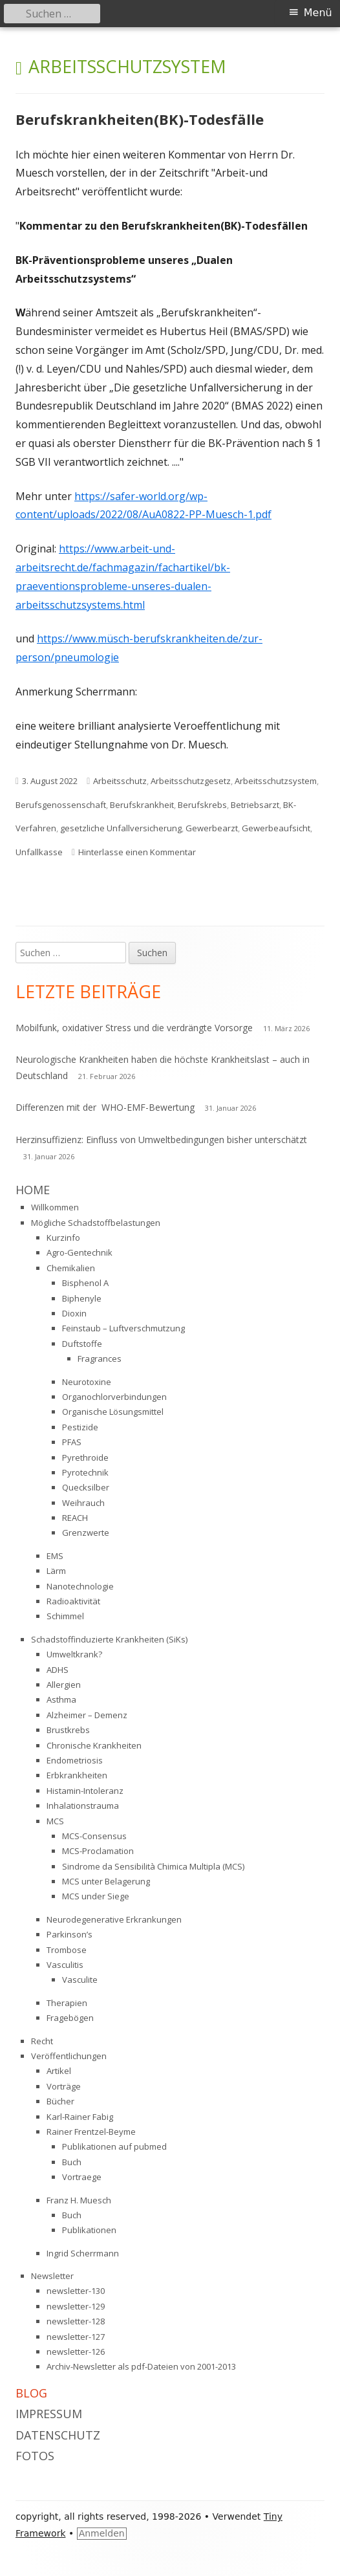  I want to click on Umweltkrank?, so click(74, 1654).